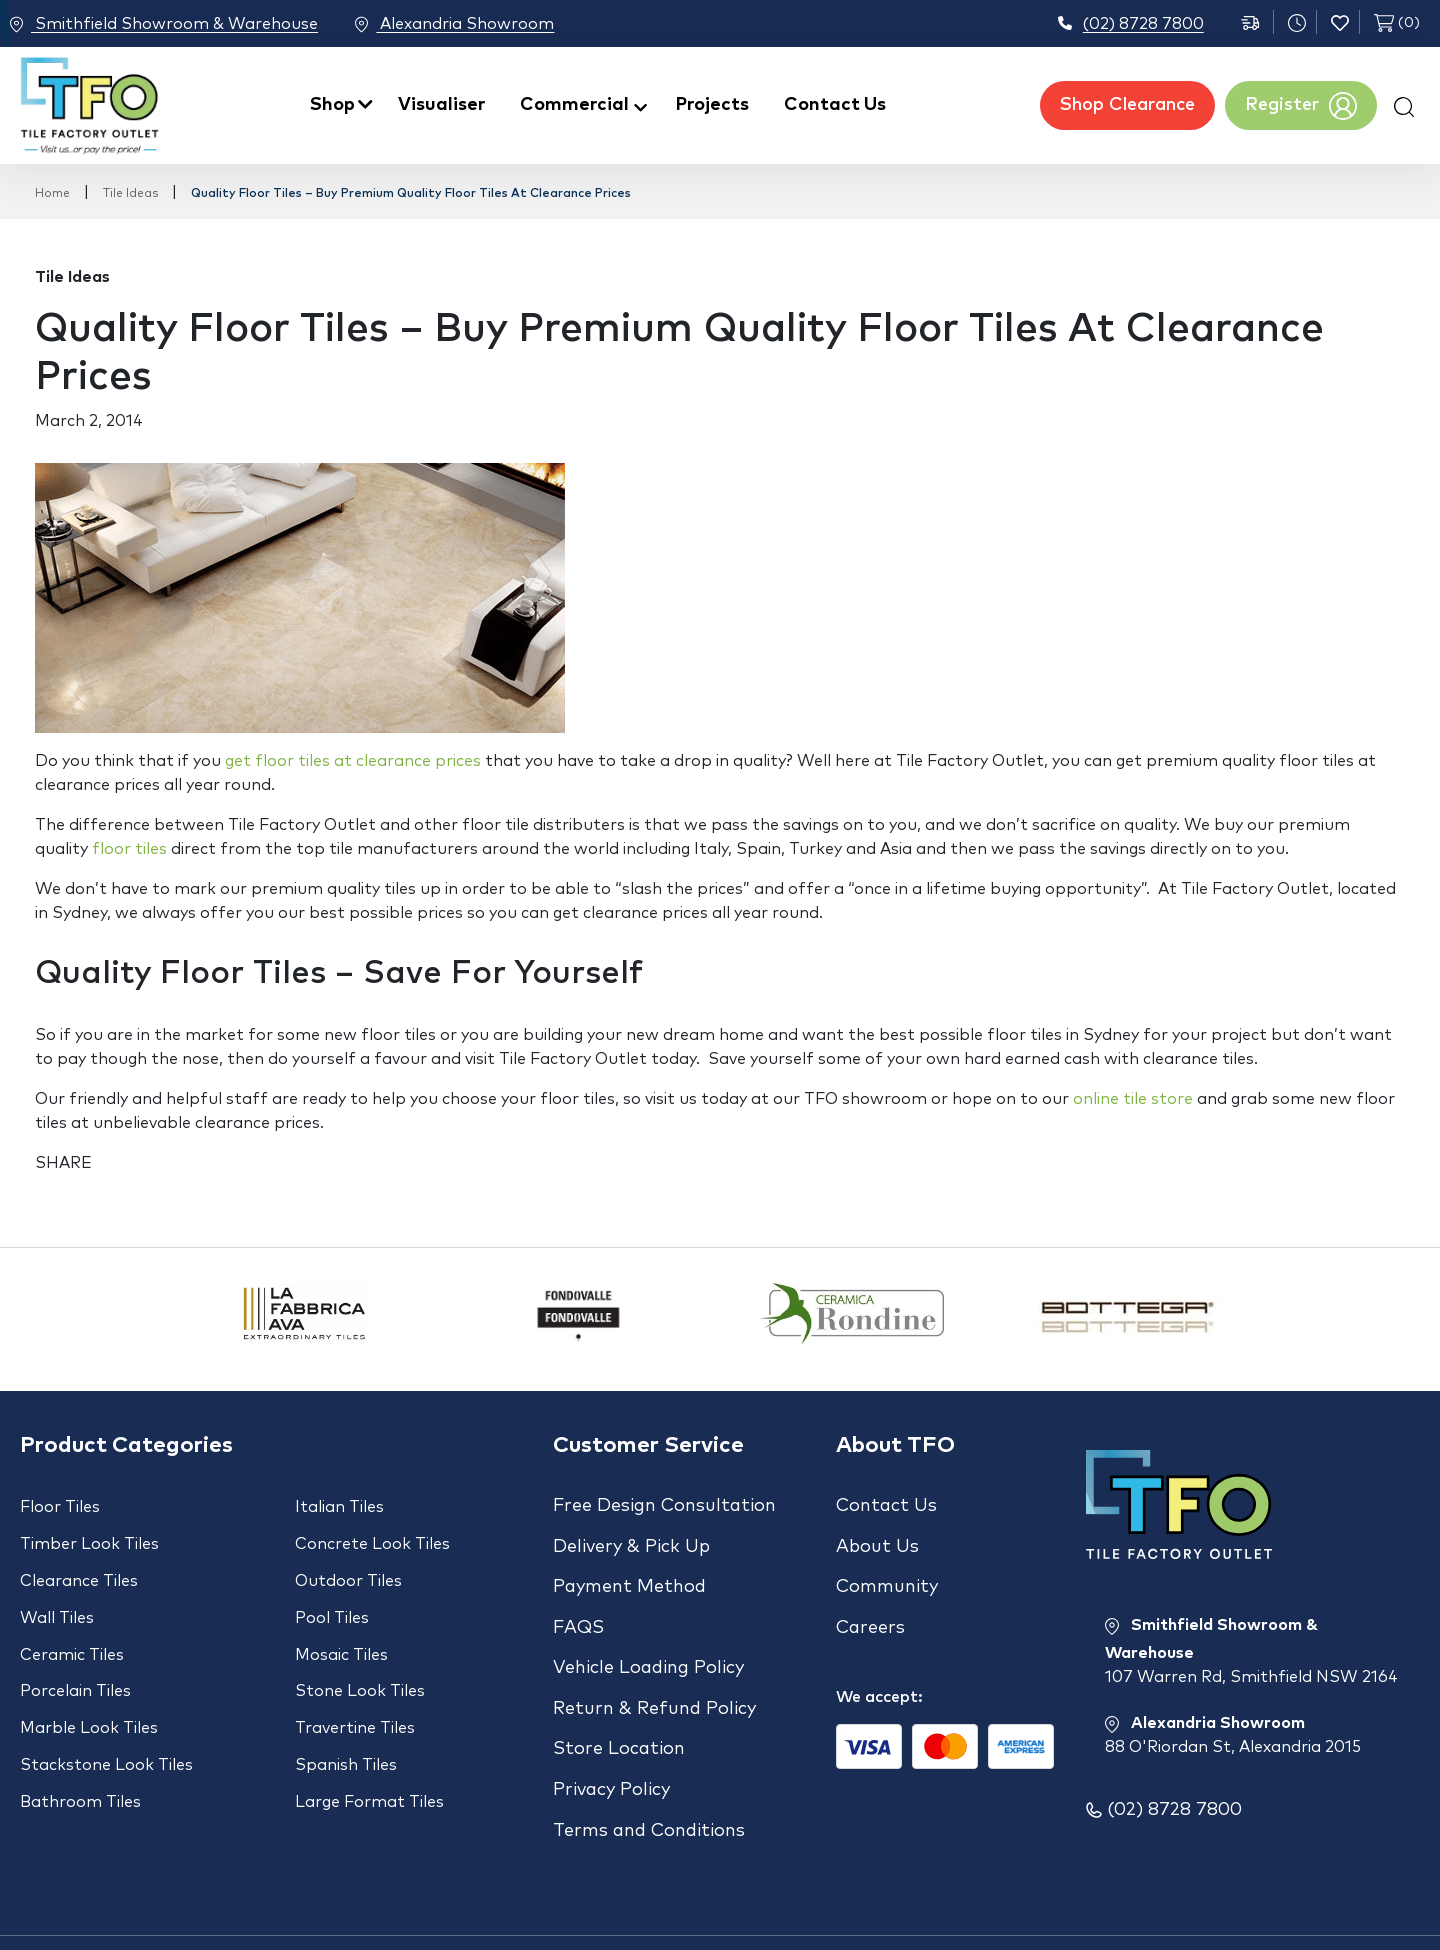 Image resolution: width=1440 pixels, height=1950 pixels. What do you see at coordinates (369, 1747) in the screenshot?
I see `Large Format Tiles` at bounding box center [369, 1747].